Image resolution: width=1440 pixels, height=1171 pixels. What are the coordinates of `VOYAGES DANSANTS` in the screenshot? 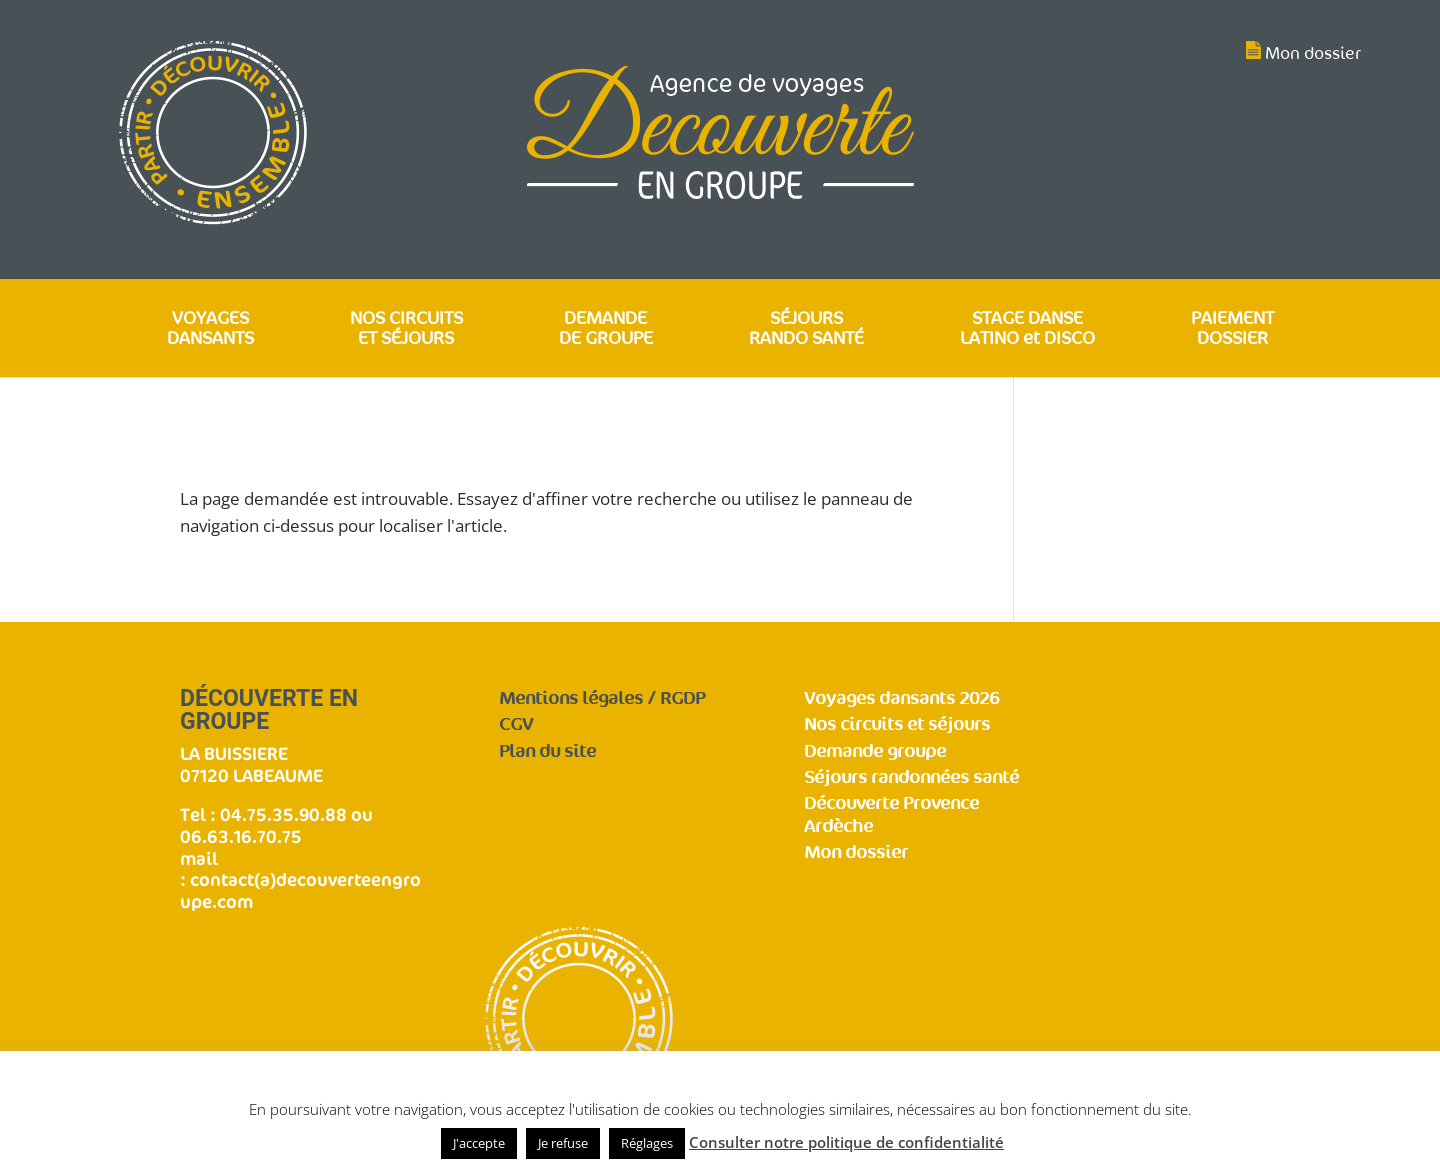 It's located at (210, 329).